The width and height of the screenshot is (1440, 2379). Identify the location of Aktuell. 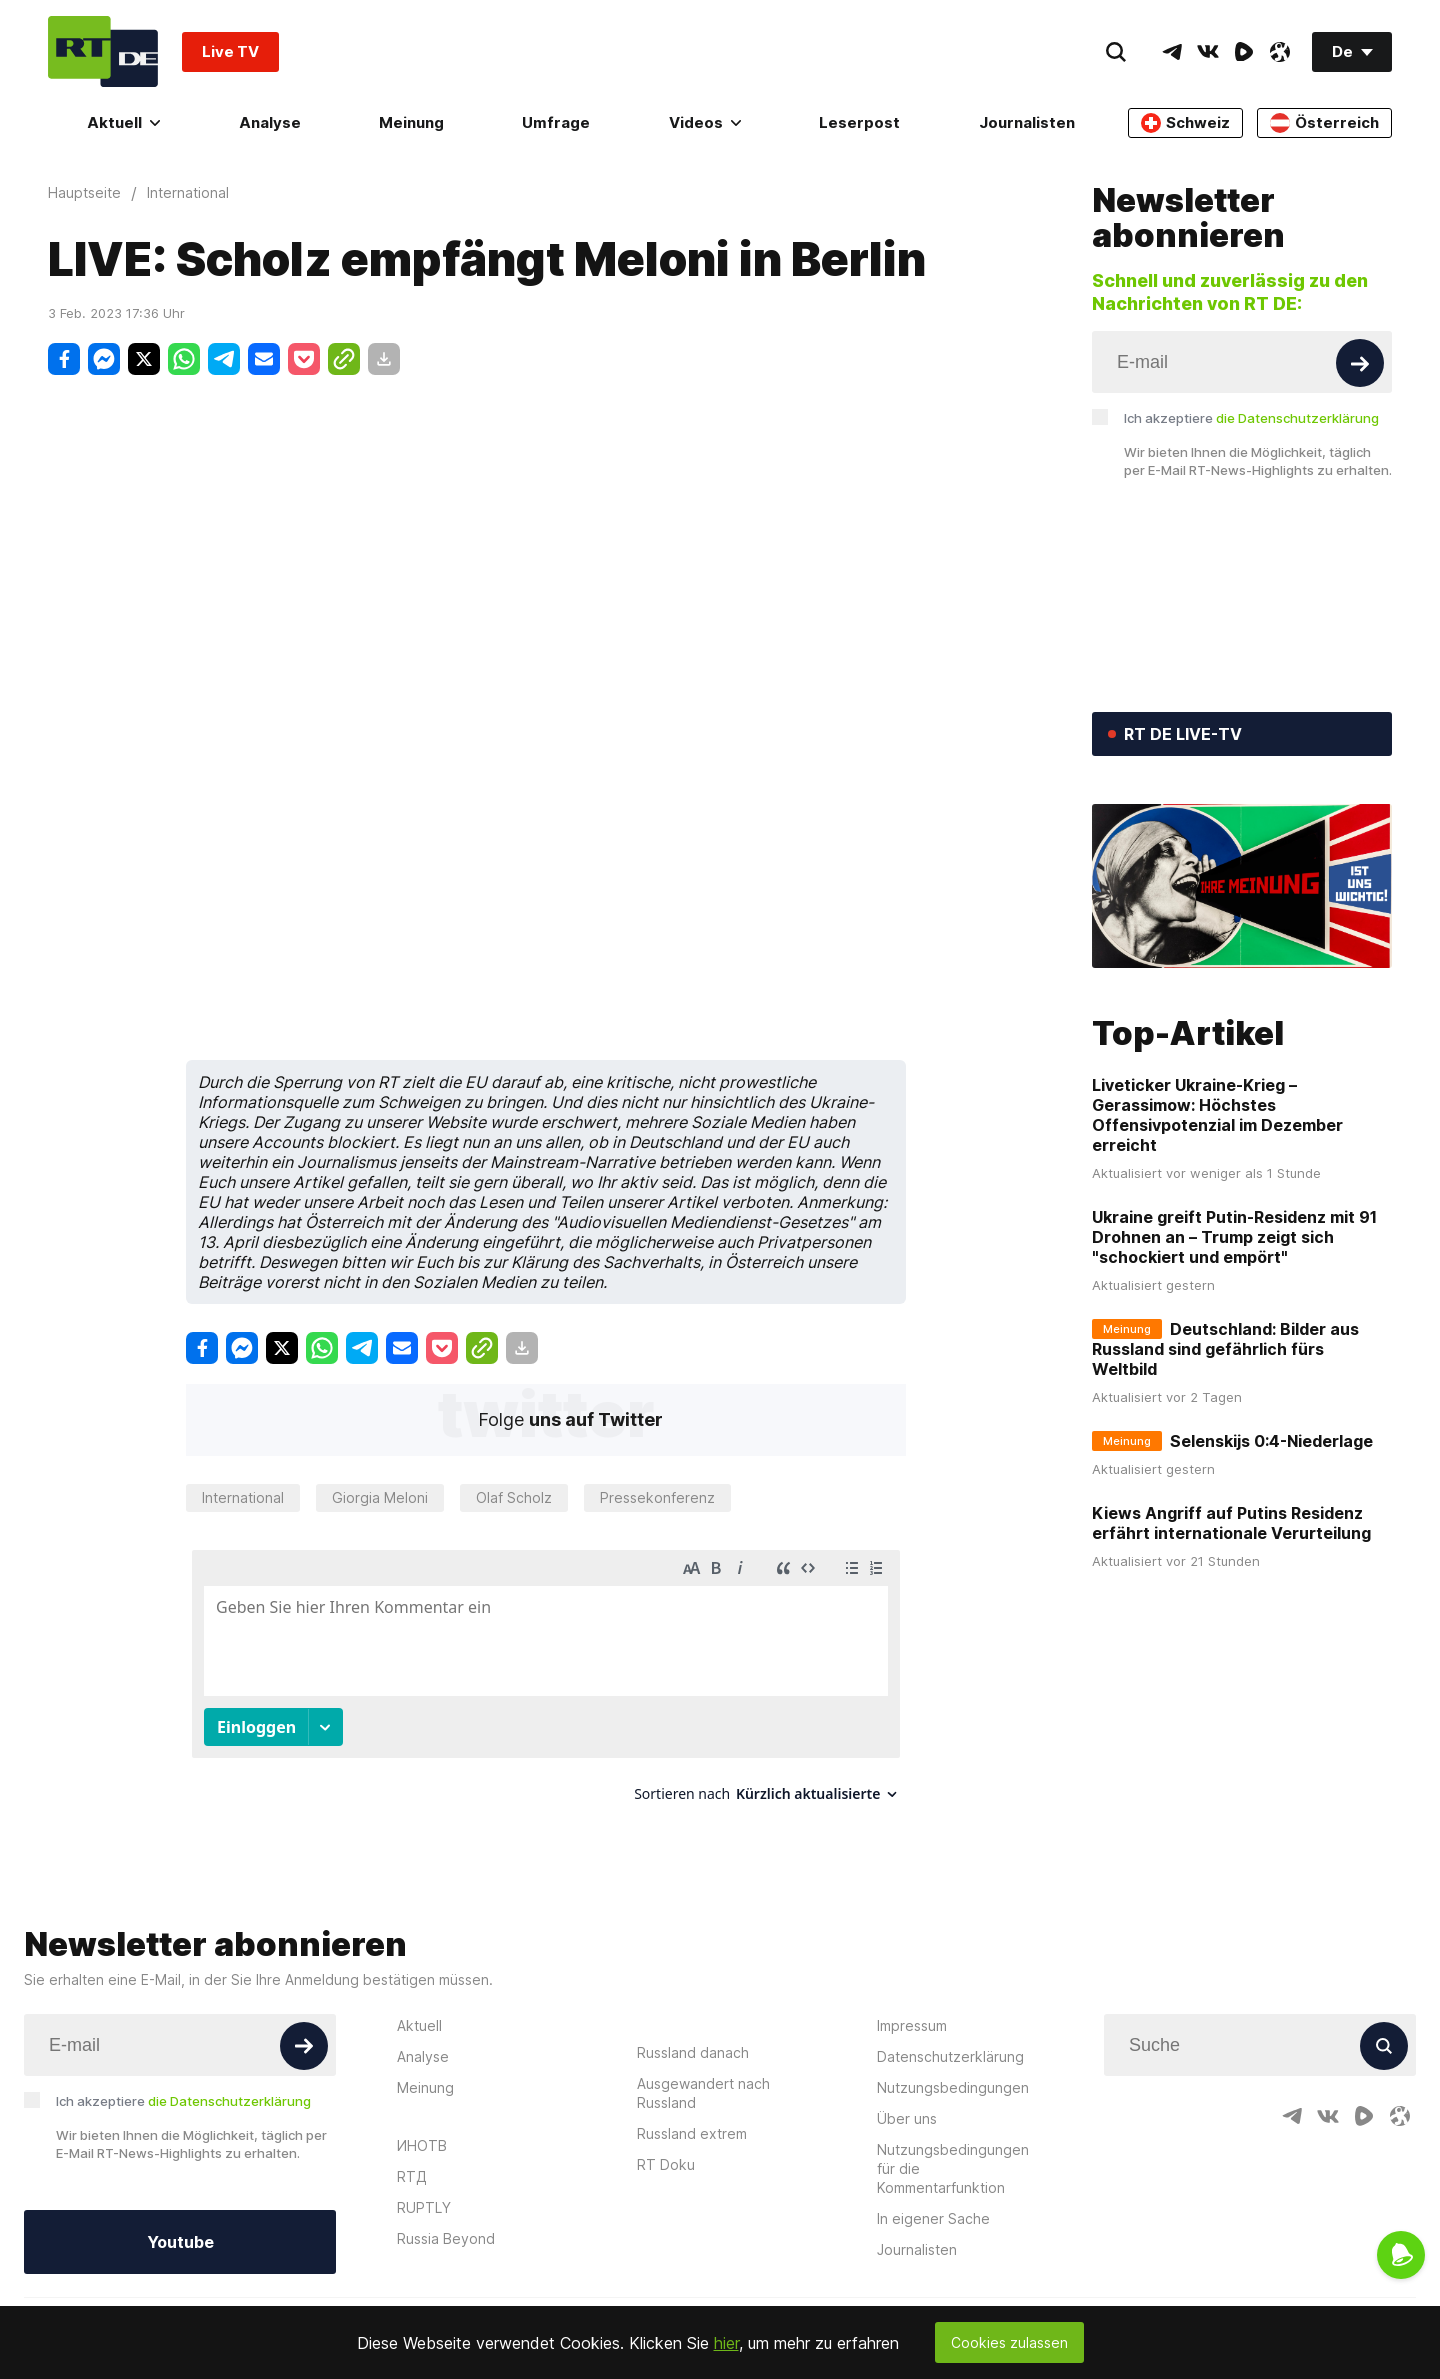
(123, 122).